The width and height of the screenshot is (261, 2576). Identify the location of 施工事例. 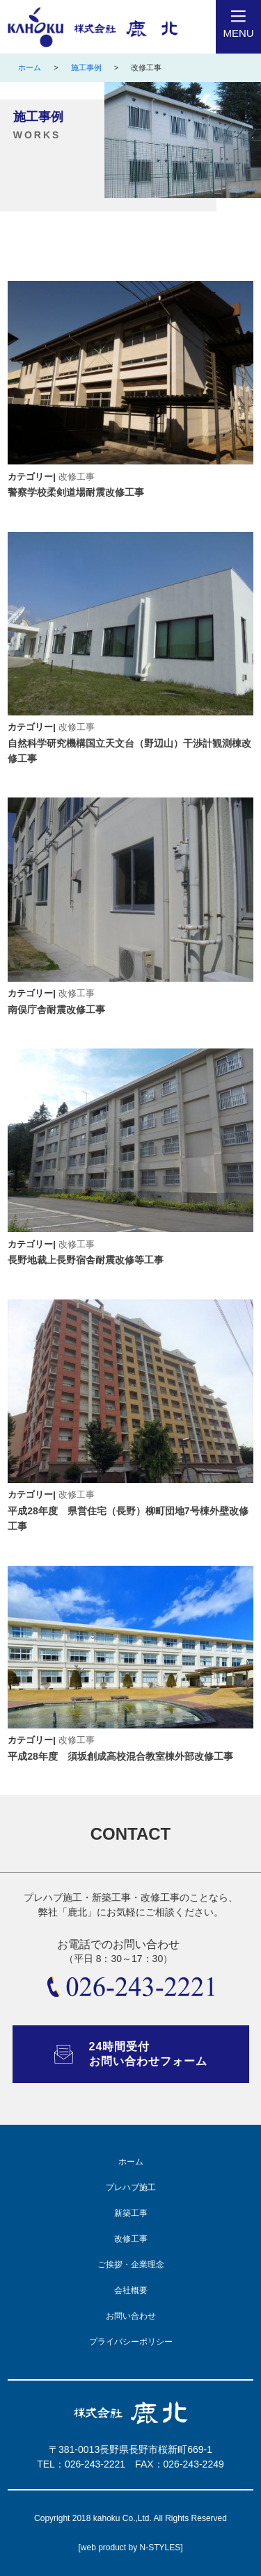
(86, 67).